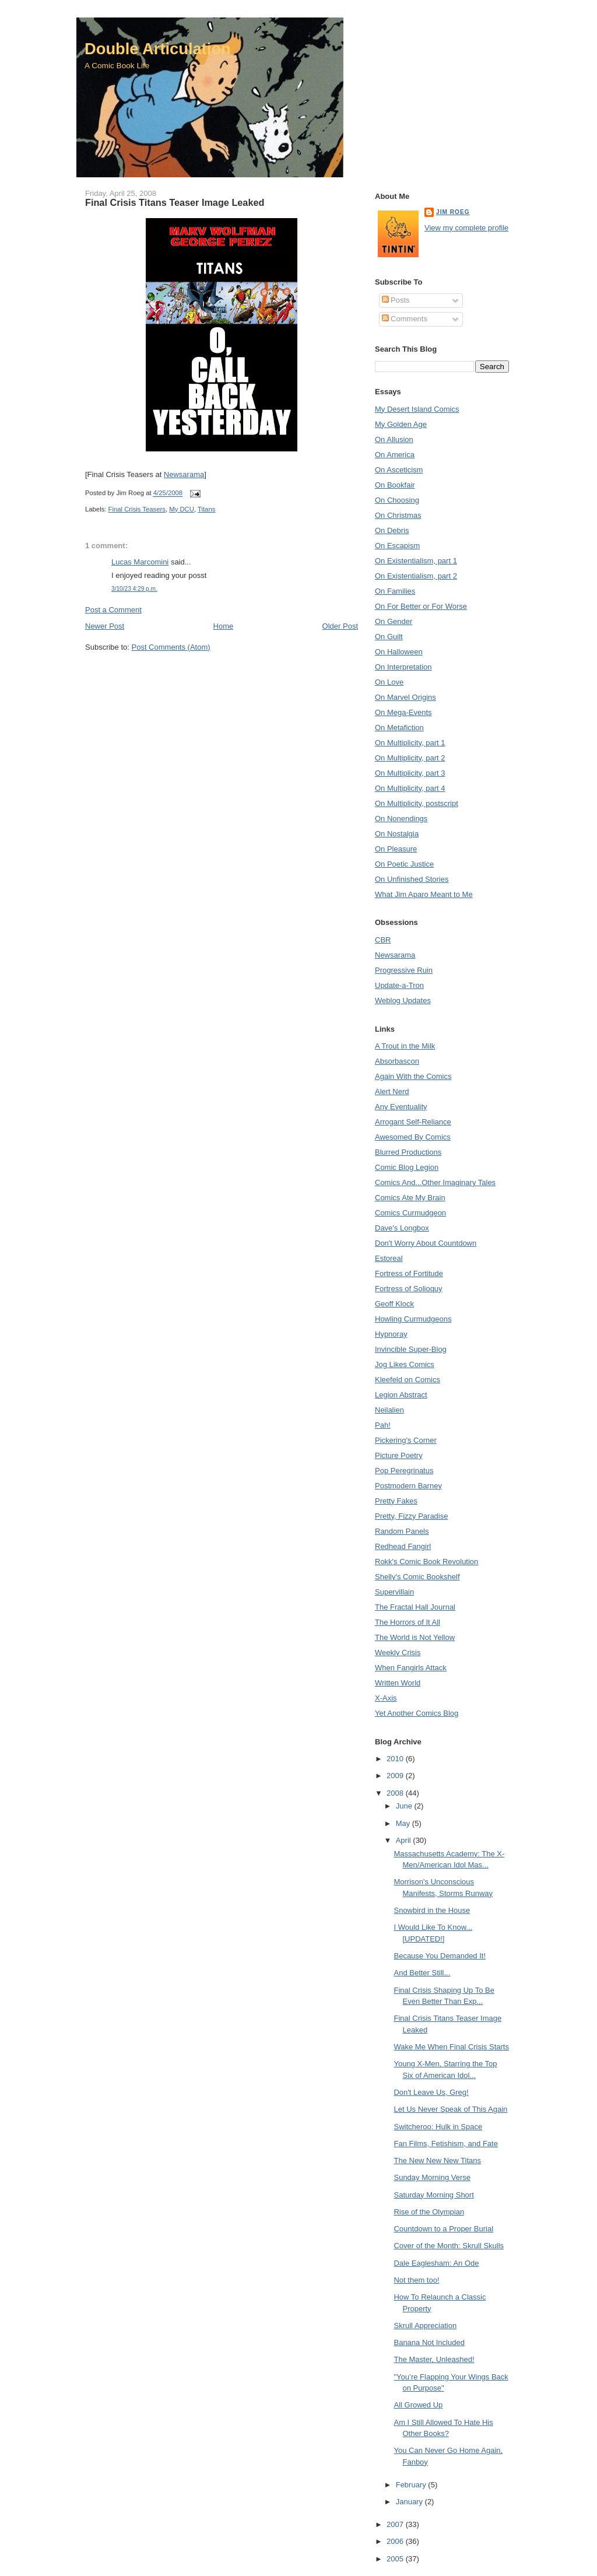 This screenshot has width=597, height=2576. I want to click on Arrogant Self-Reliance, so click(413, 1121).